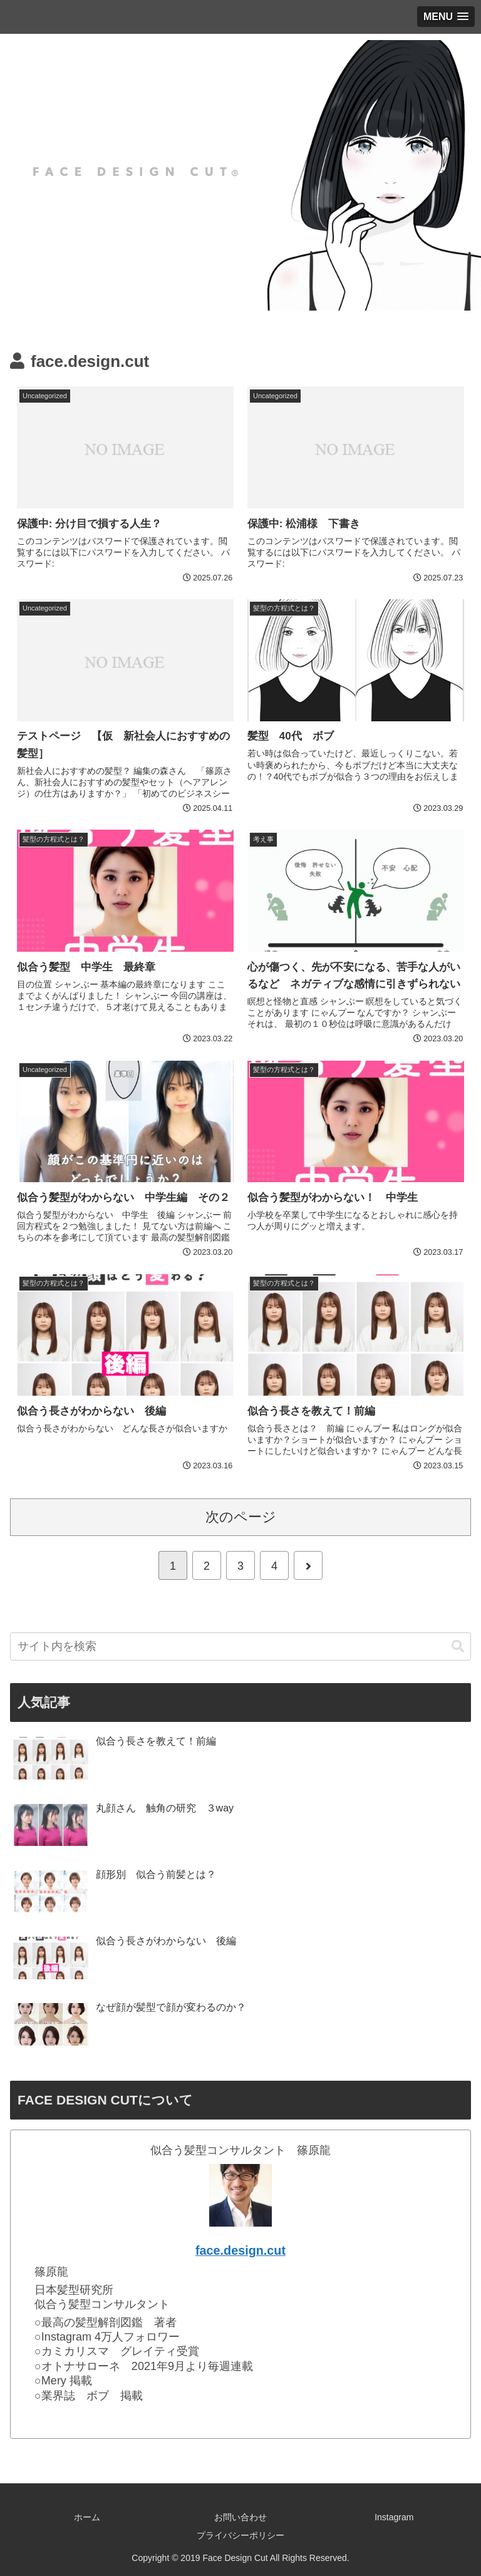 Image resolution: width=481 pixels, height=2576 pixels. What do you see at coordinates (240, 2250) in the screenshot?
I see `face.design.cut` at bounding box center [240, 2250].